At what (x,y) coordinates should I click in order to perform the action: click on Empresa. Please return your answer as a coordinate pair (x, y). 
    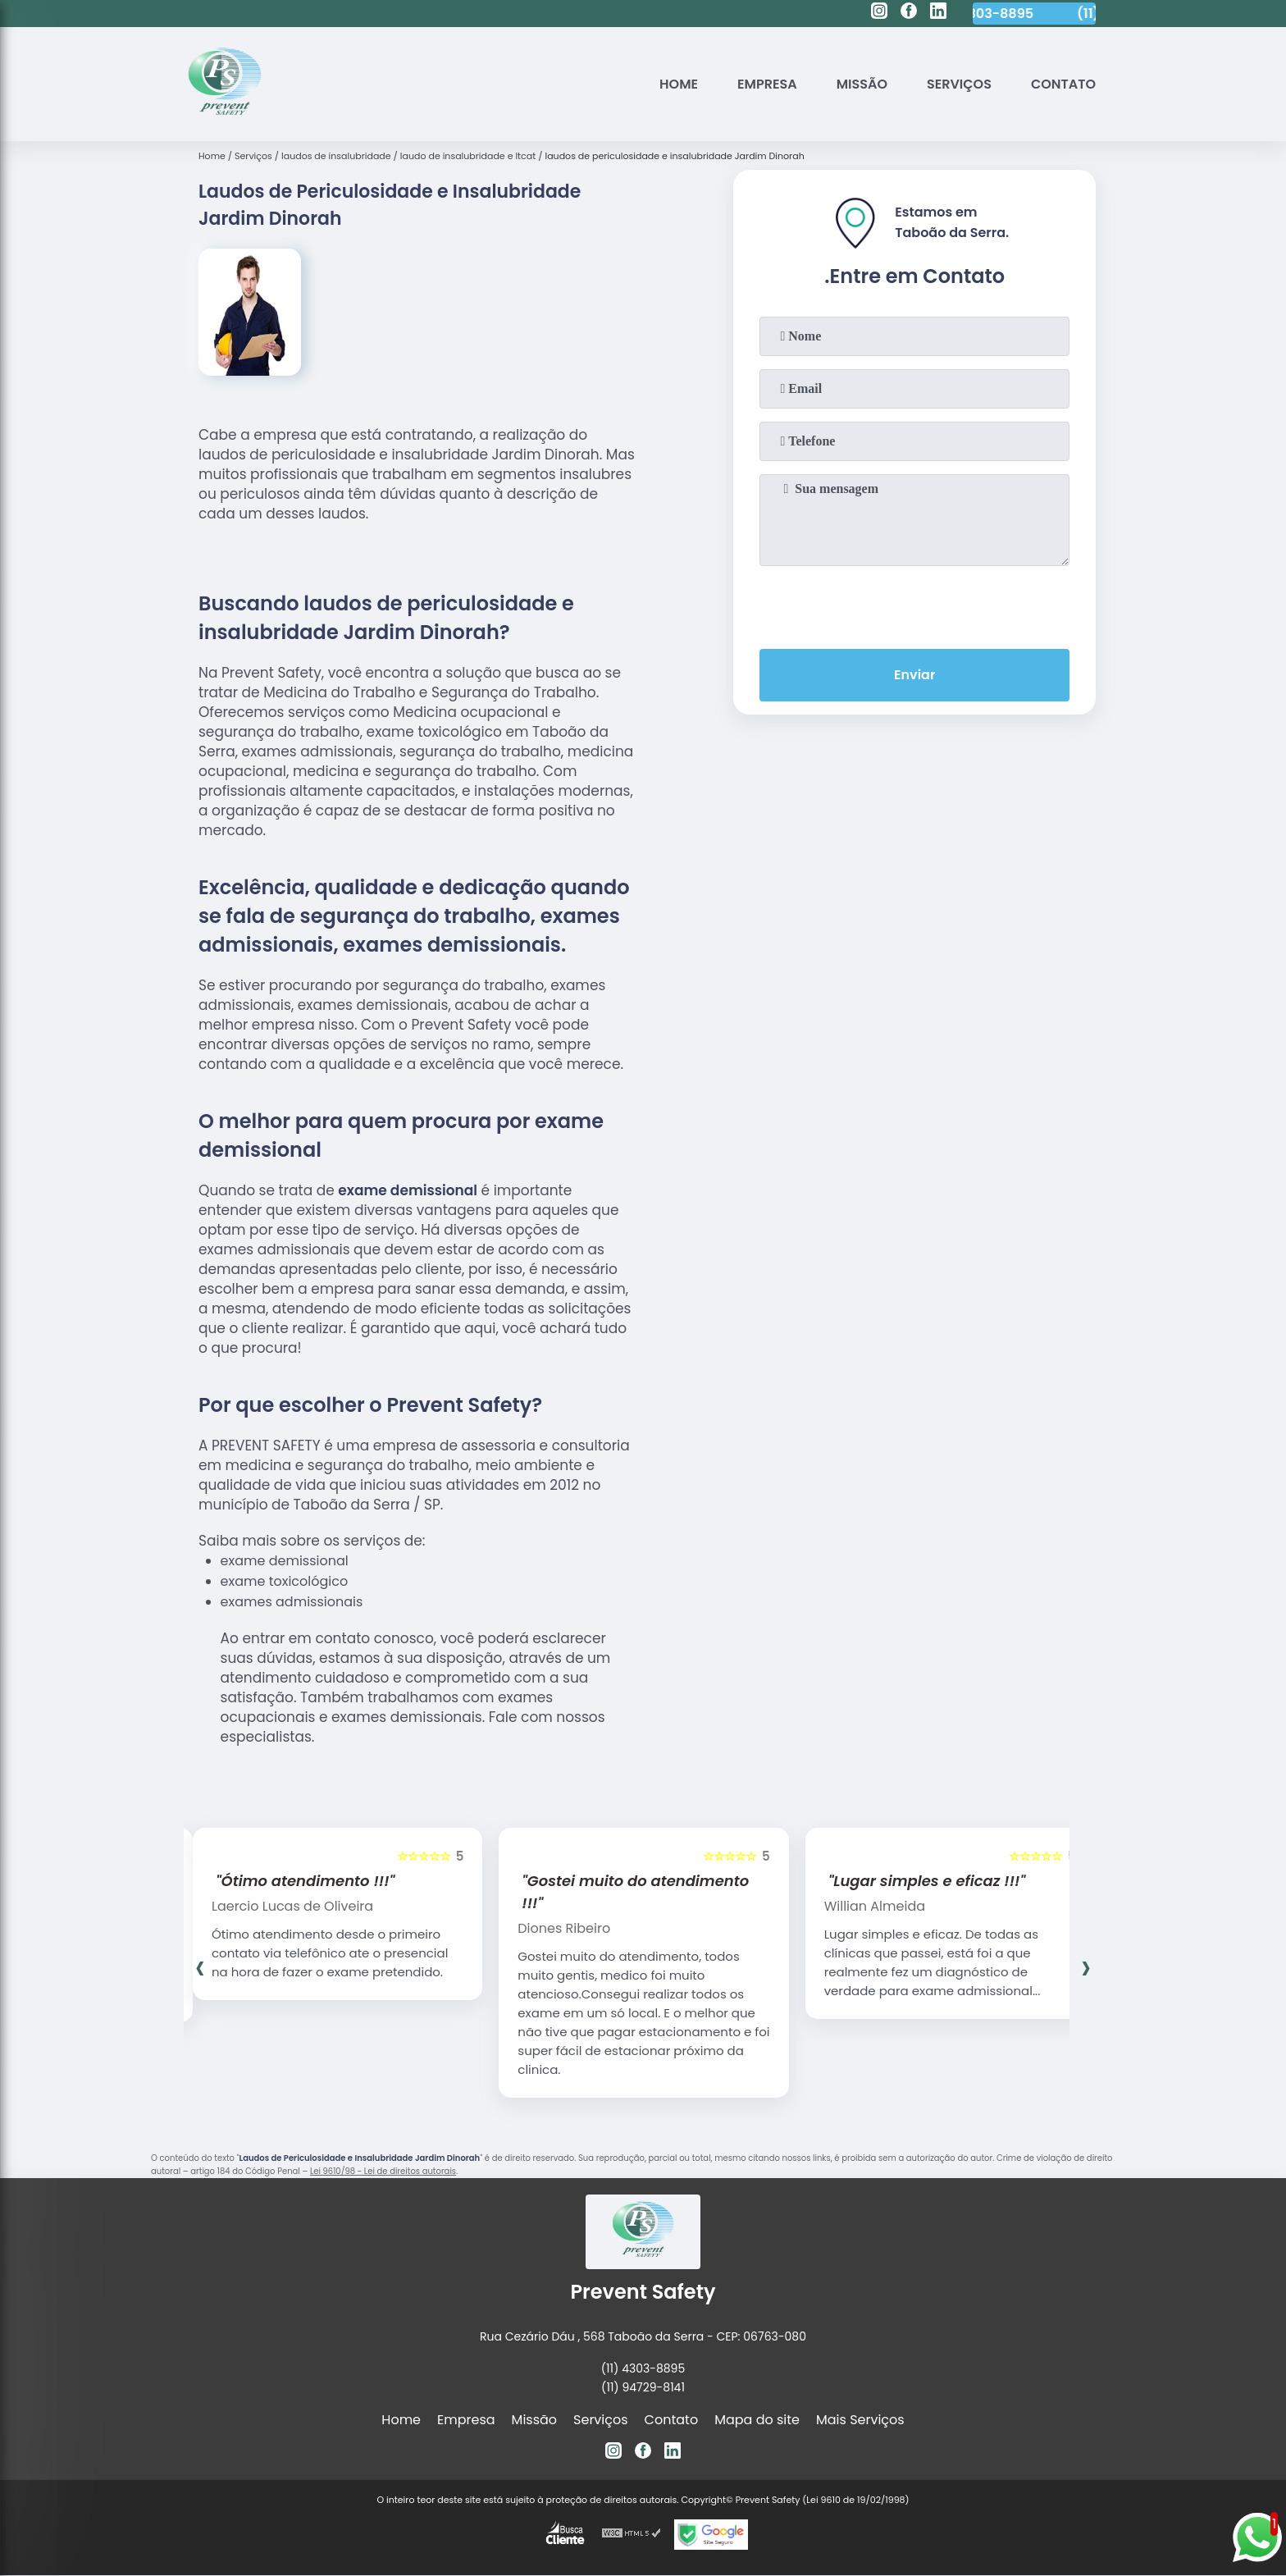
    Looking at the image, I should click on (767, 84).